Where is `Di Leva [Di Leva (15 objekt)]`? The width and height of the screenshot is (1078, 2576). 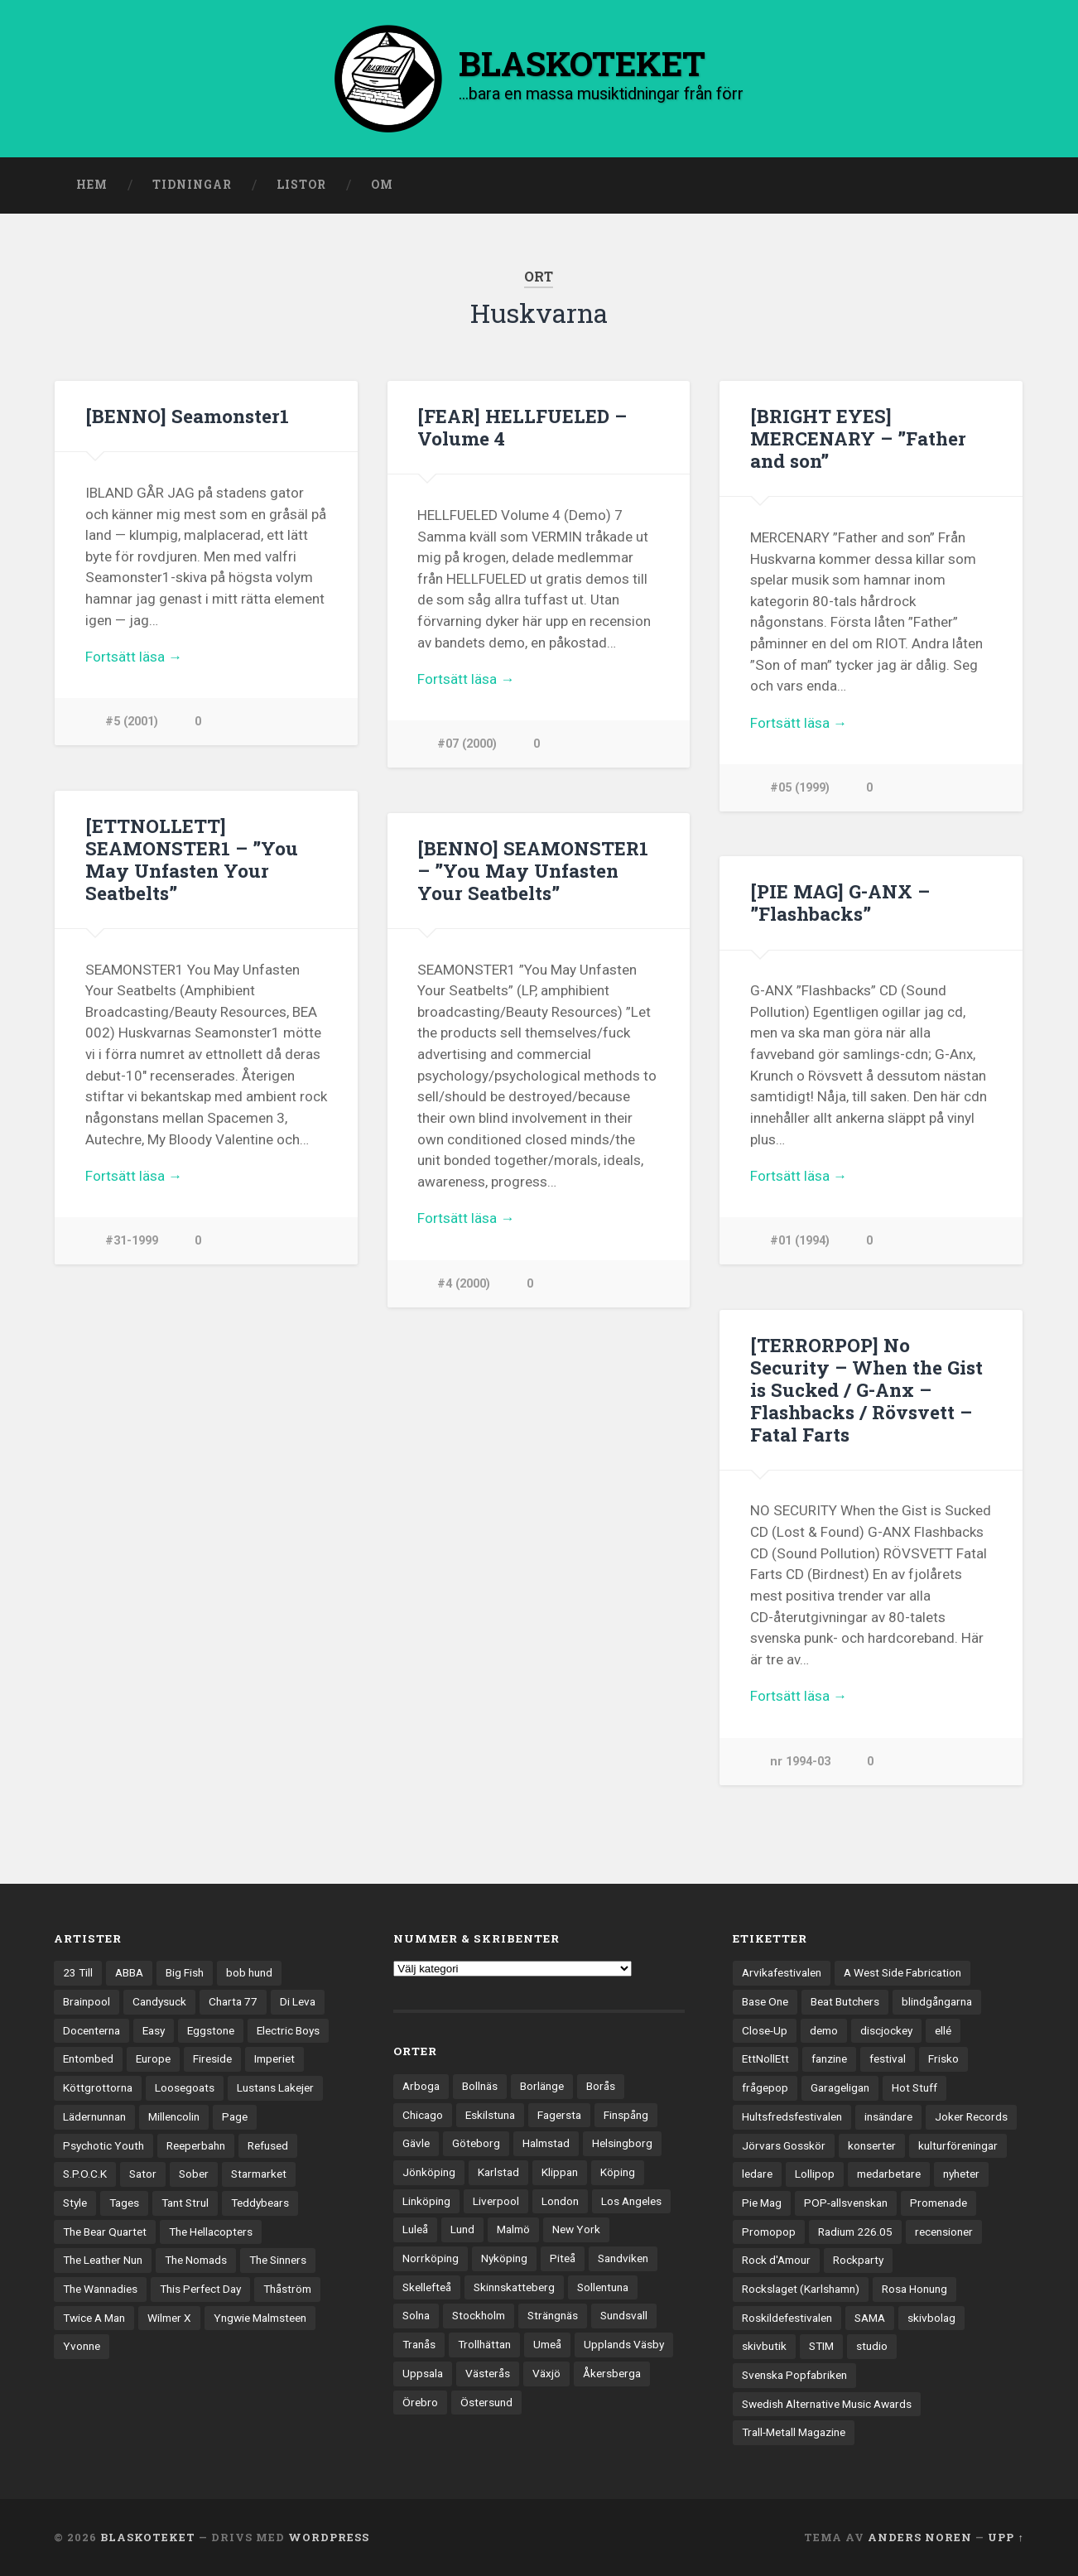 Di Leva [Di Leva (15 objekt)] is located at coordinates (297, 2001).